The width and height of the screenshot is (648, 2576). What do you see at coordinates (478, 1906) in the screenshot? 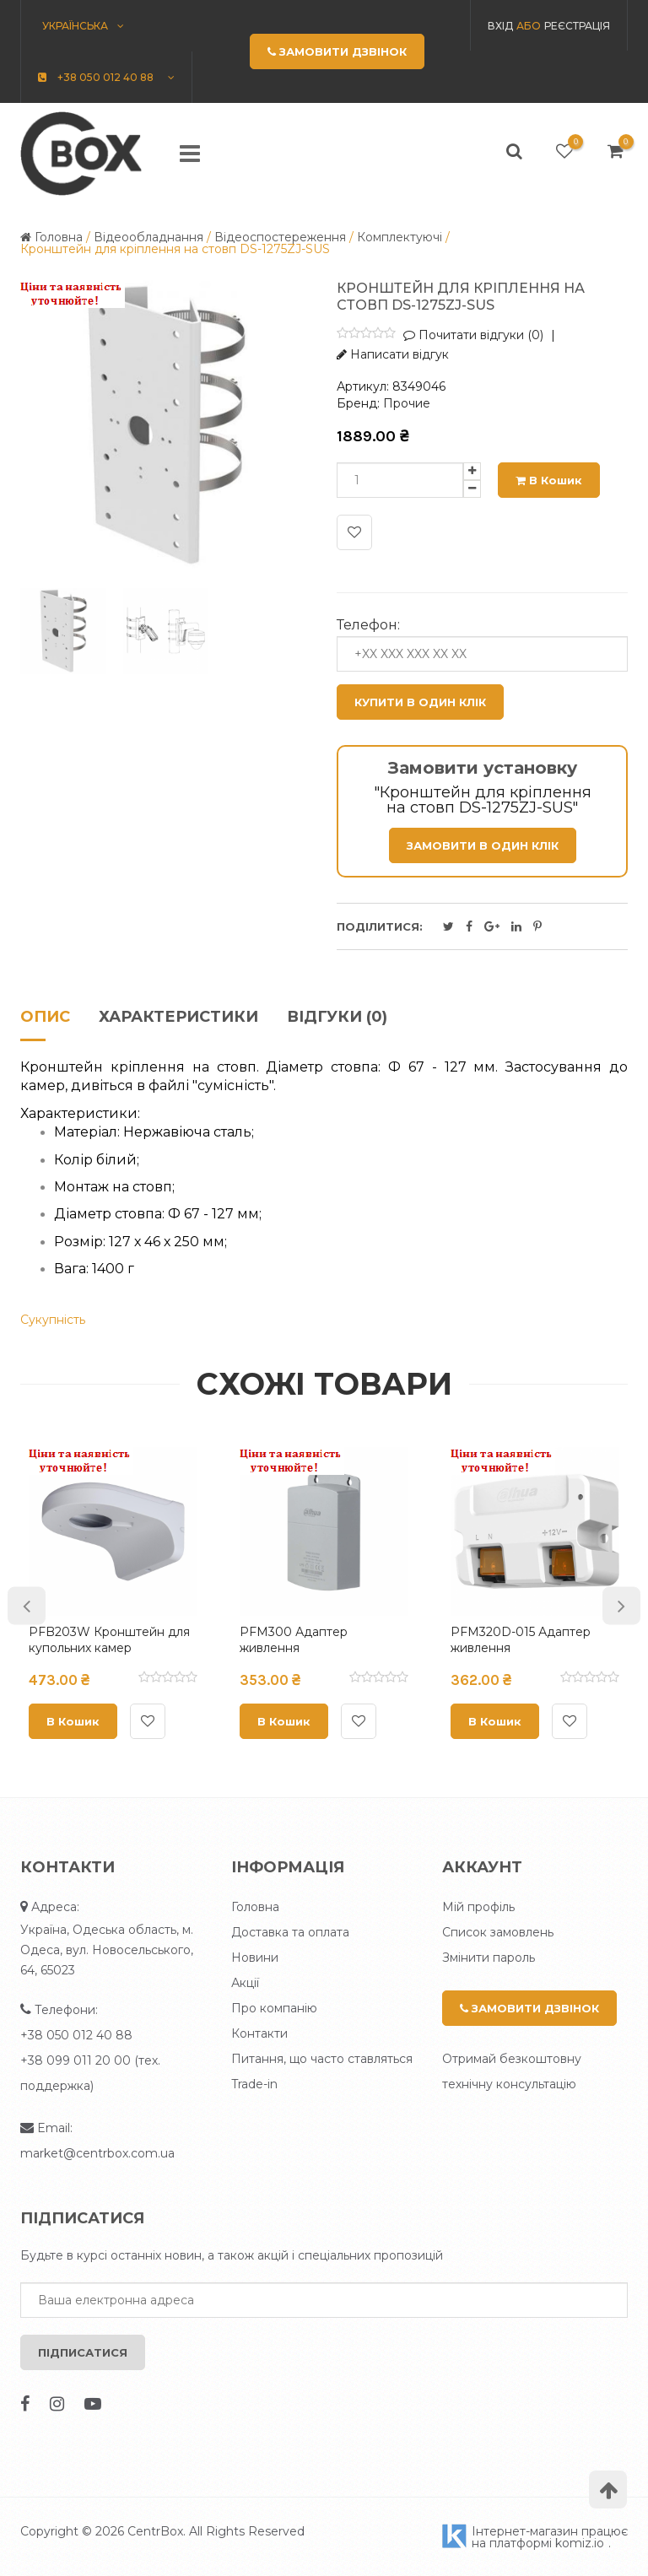
I see `Мій профіль` at bounding box center [478, 1906].